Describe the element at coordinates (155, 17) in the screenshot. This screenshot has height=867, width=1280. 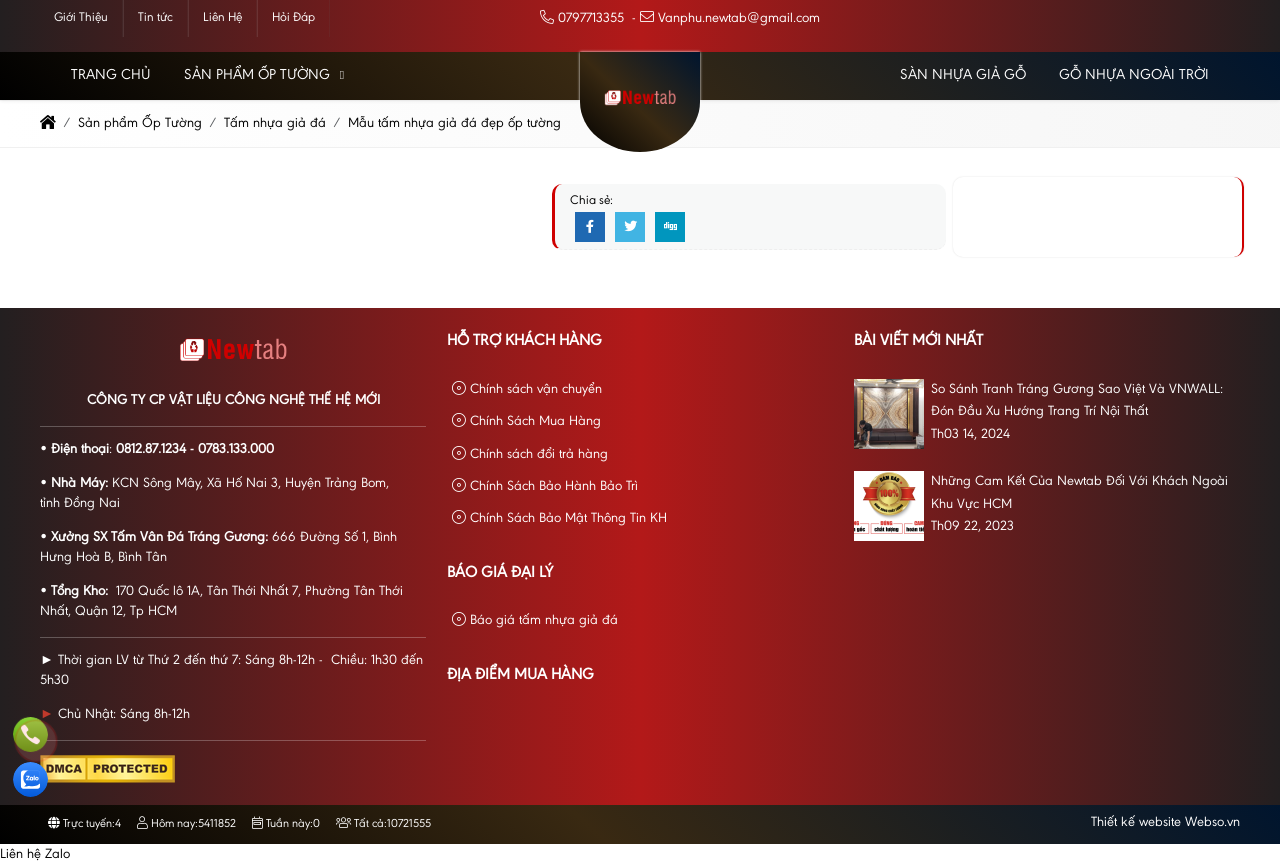
I see `Tin tức` at that location.